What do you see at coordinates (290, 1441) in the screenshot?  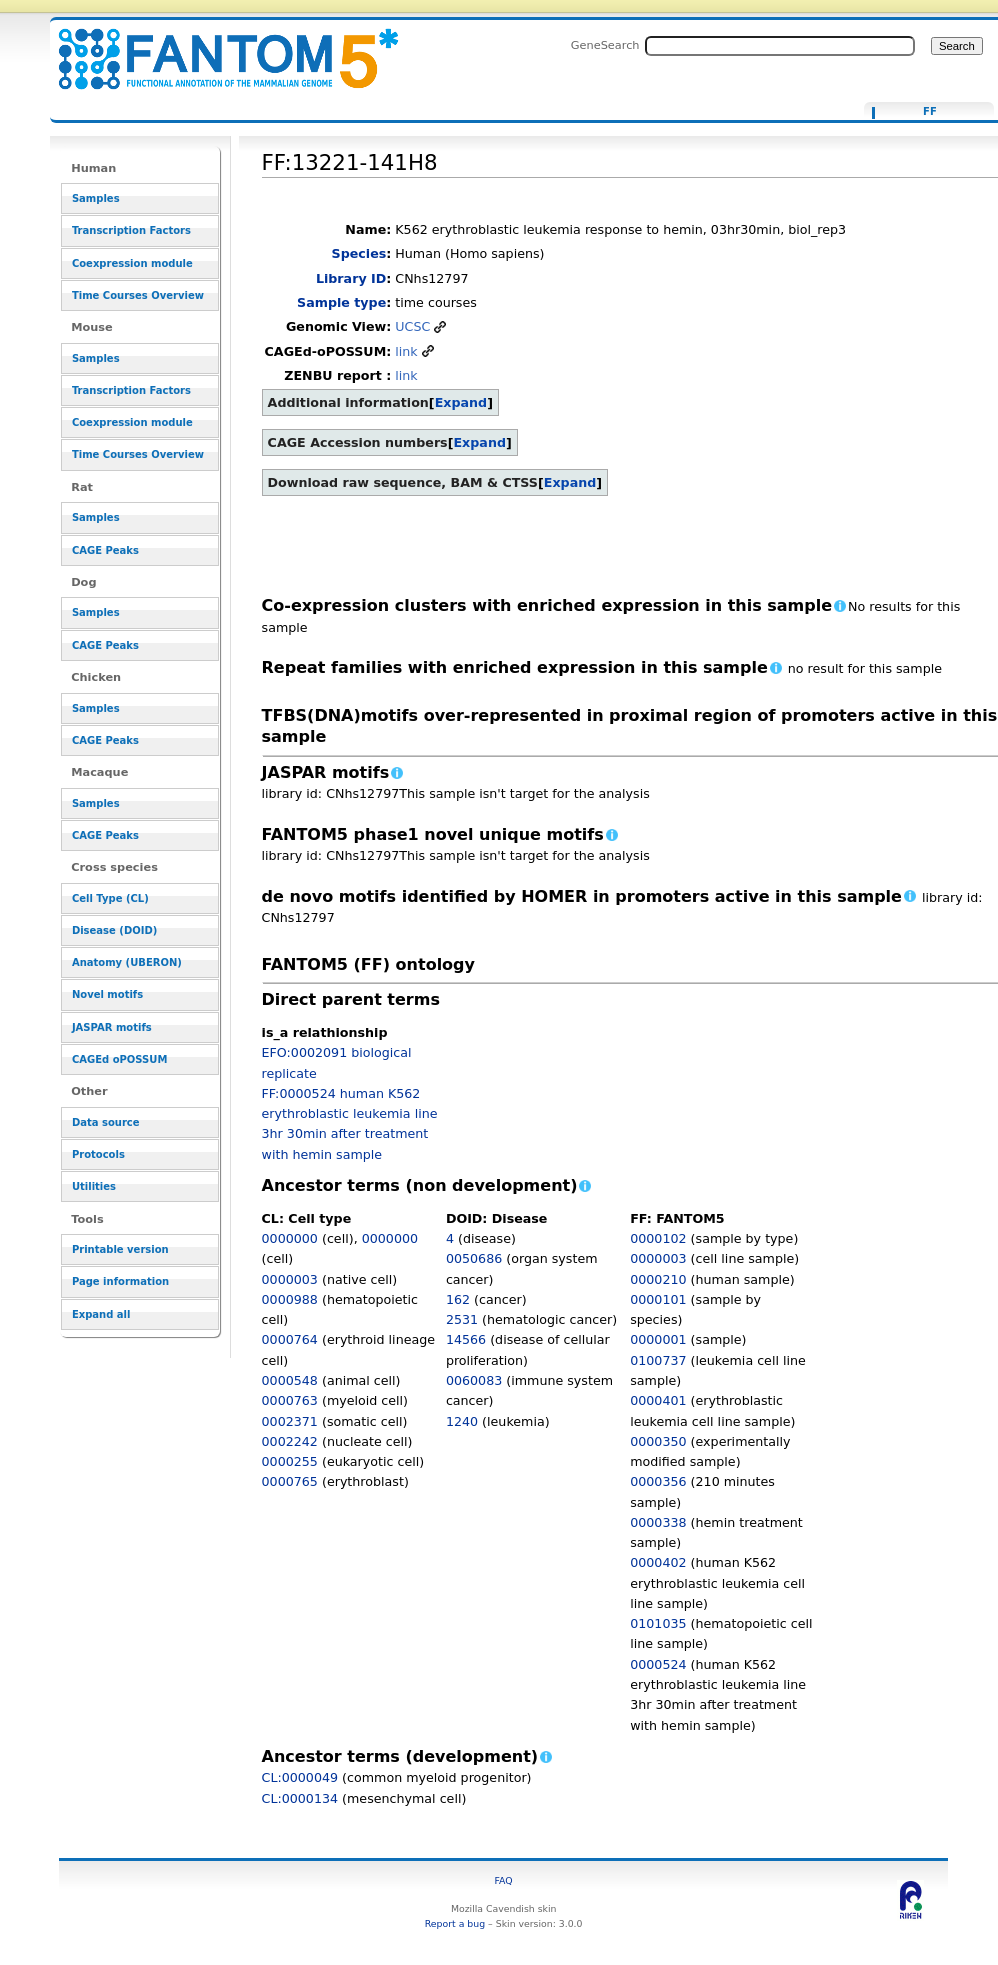 I see `0002242` at bounding box center [290, 1441].